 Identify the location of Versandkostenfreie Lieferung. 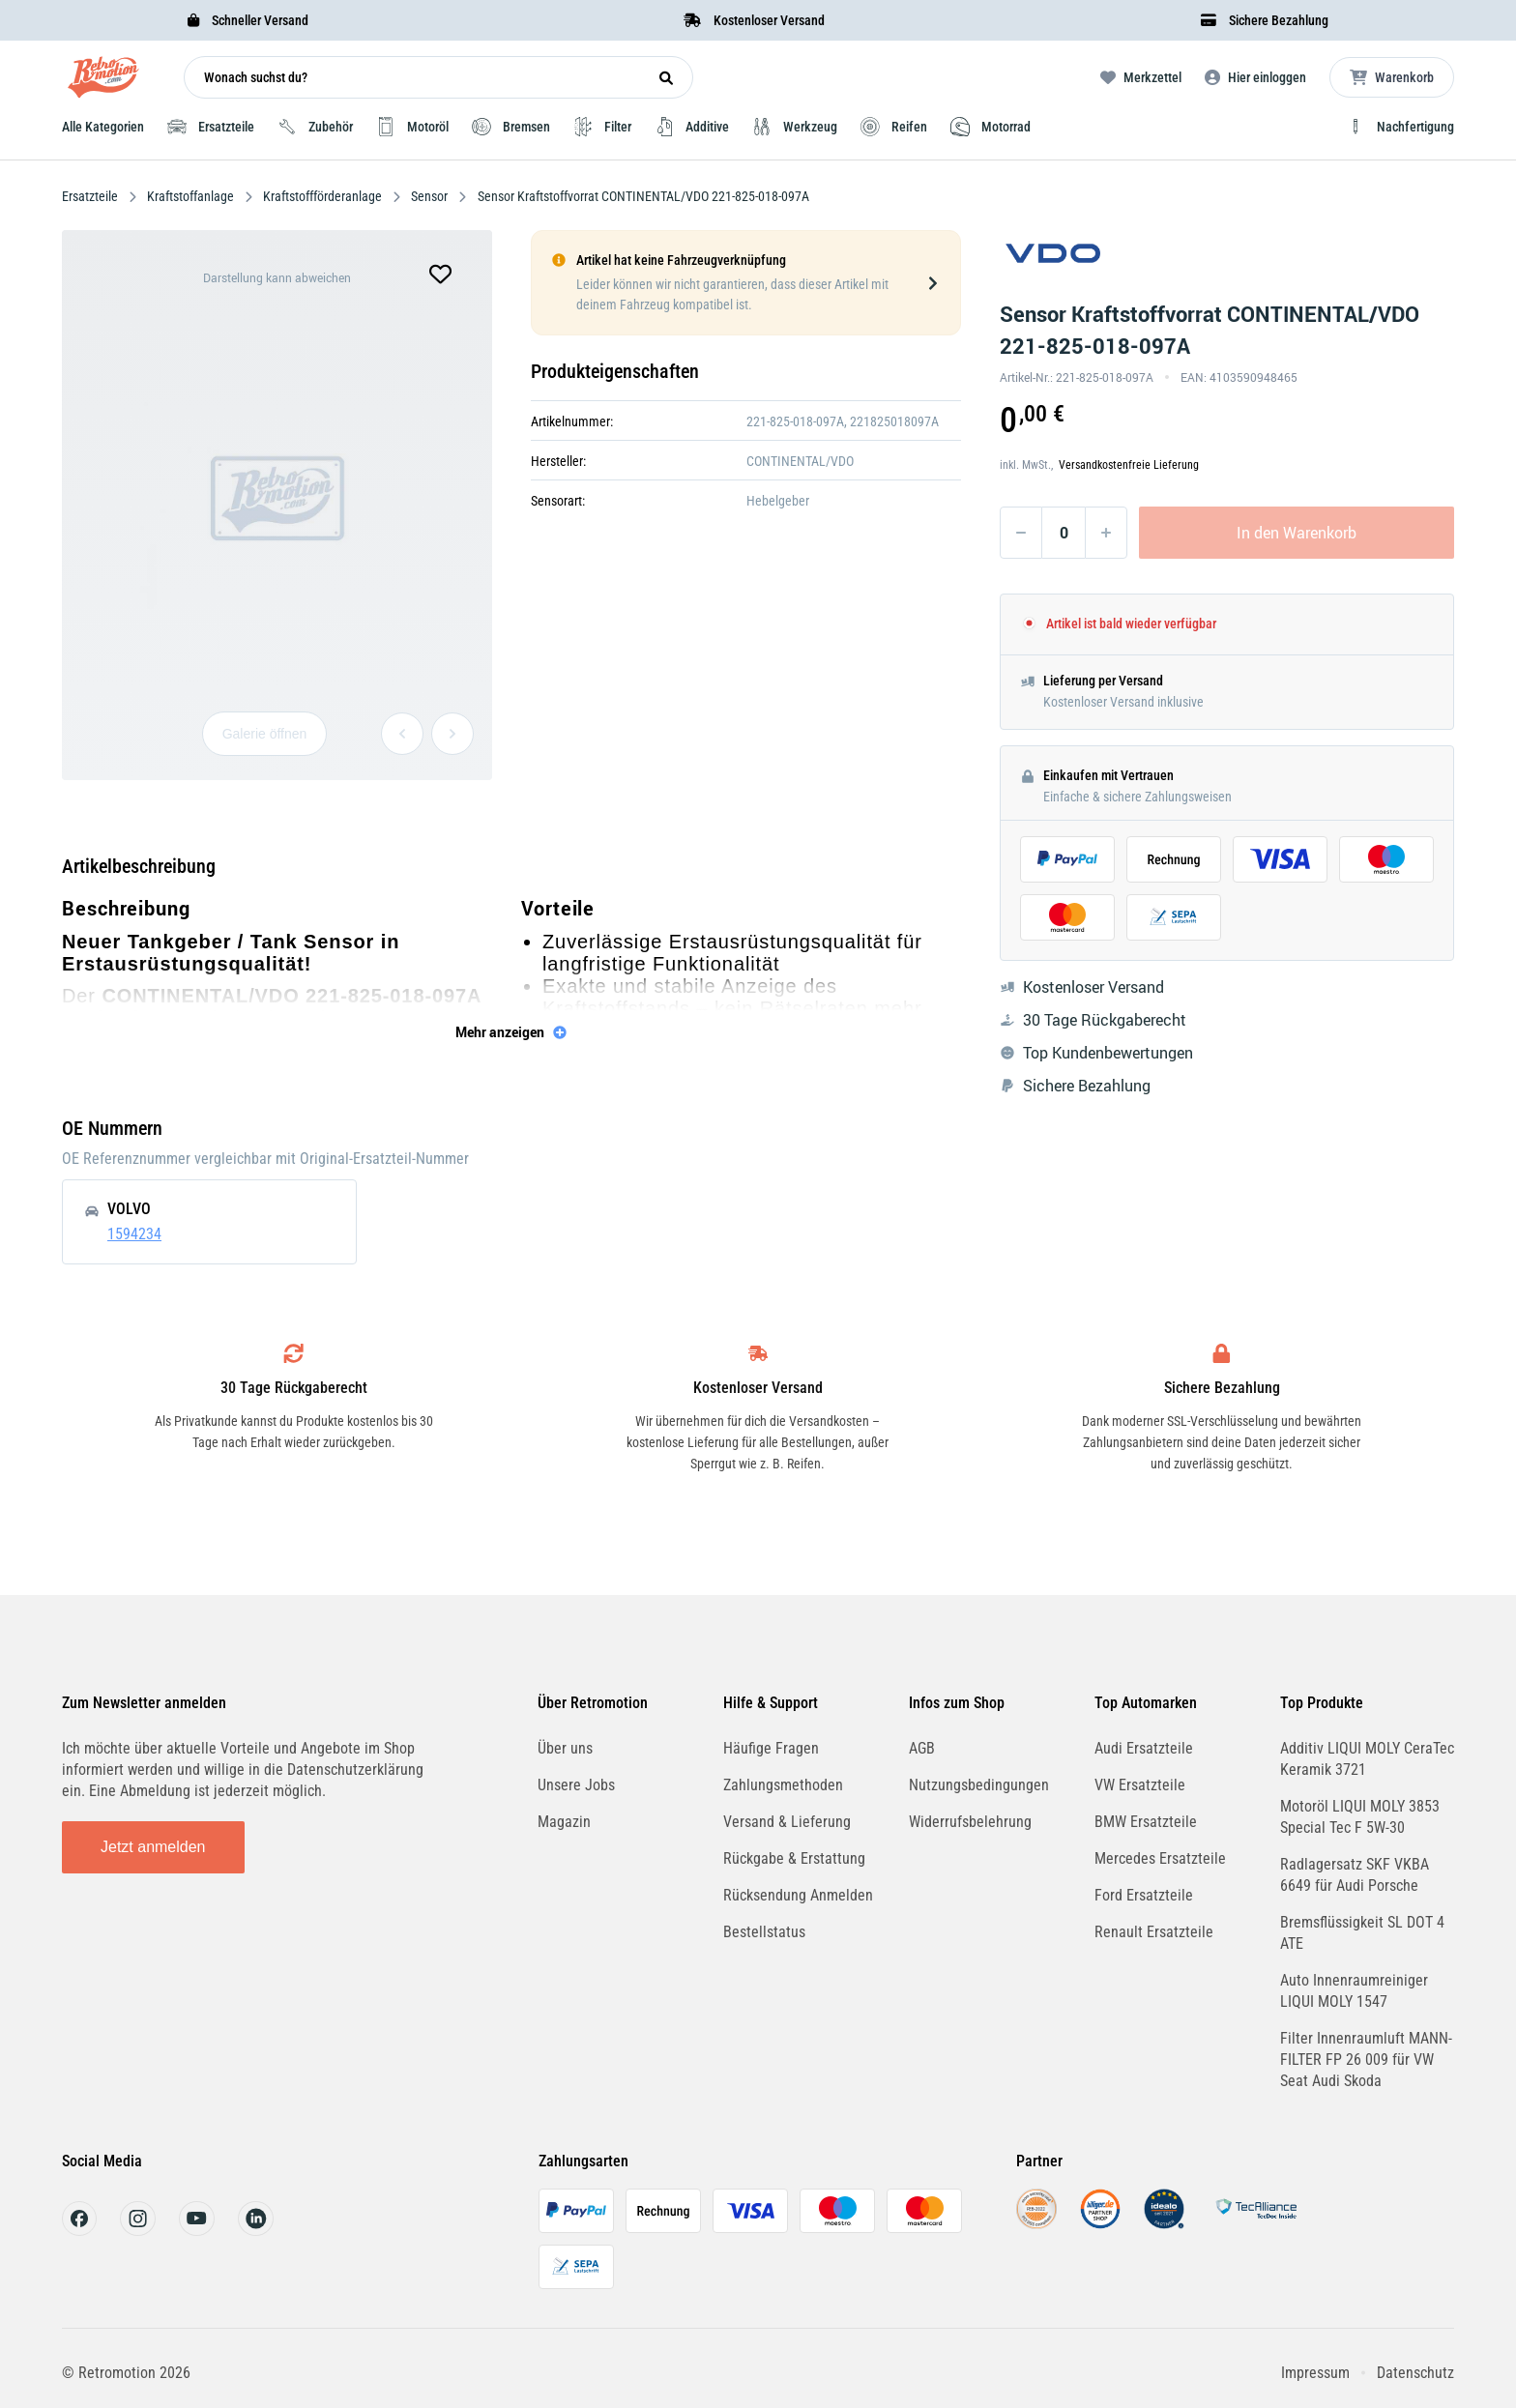
(1129, 465).